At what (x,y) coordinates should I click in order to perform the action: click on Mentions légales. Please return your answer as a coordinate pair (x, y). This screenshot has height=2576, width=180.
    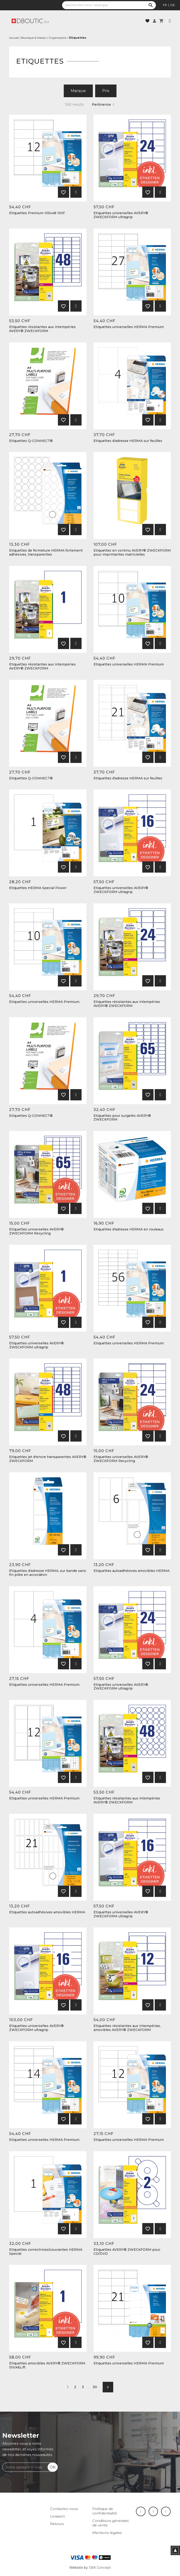
    Looking at the image, I should click on (107, 2533).